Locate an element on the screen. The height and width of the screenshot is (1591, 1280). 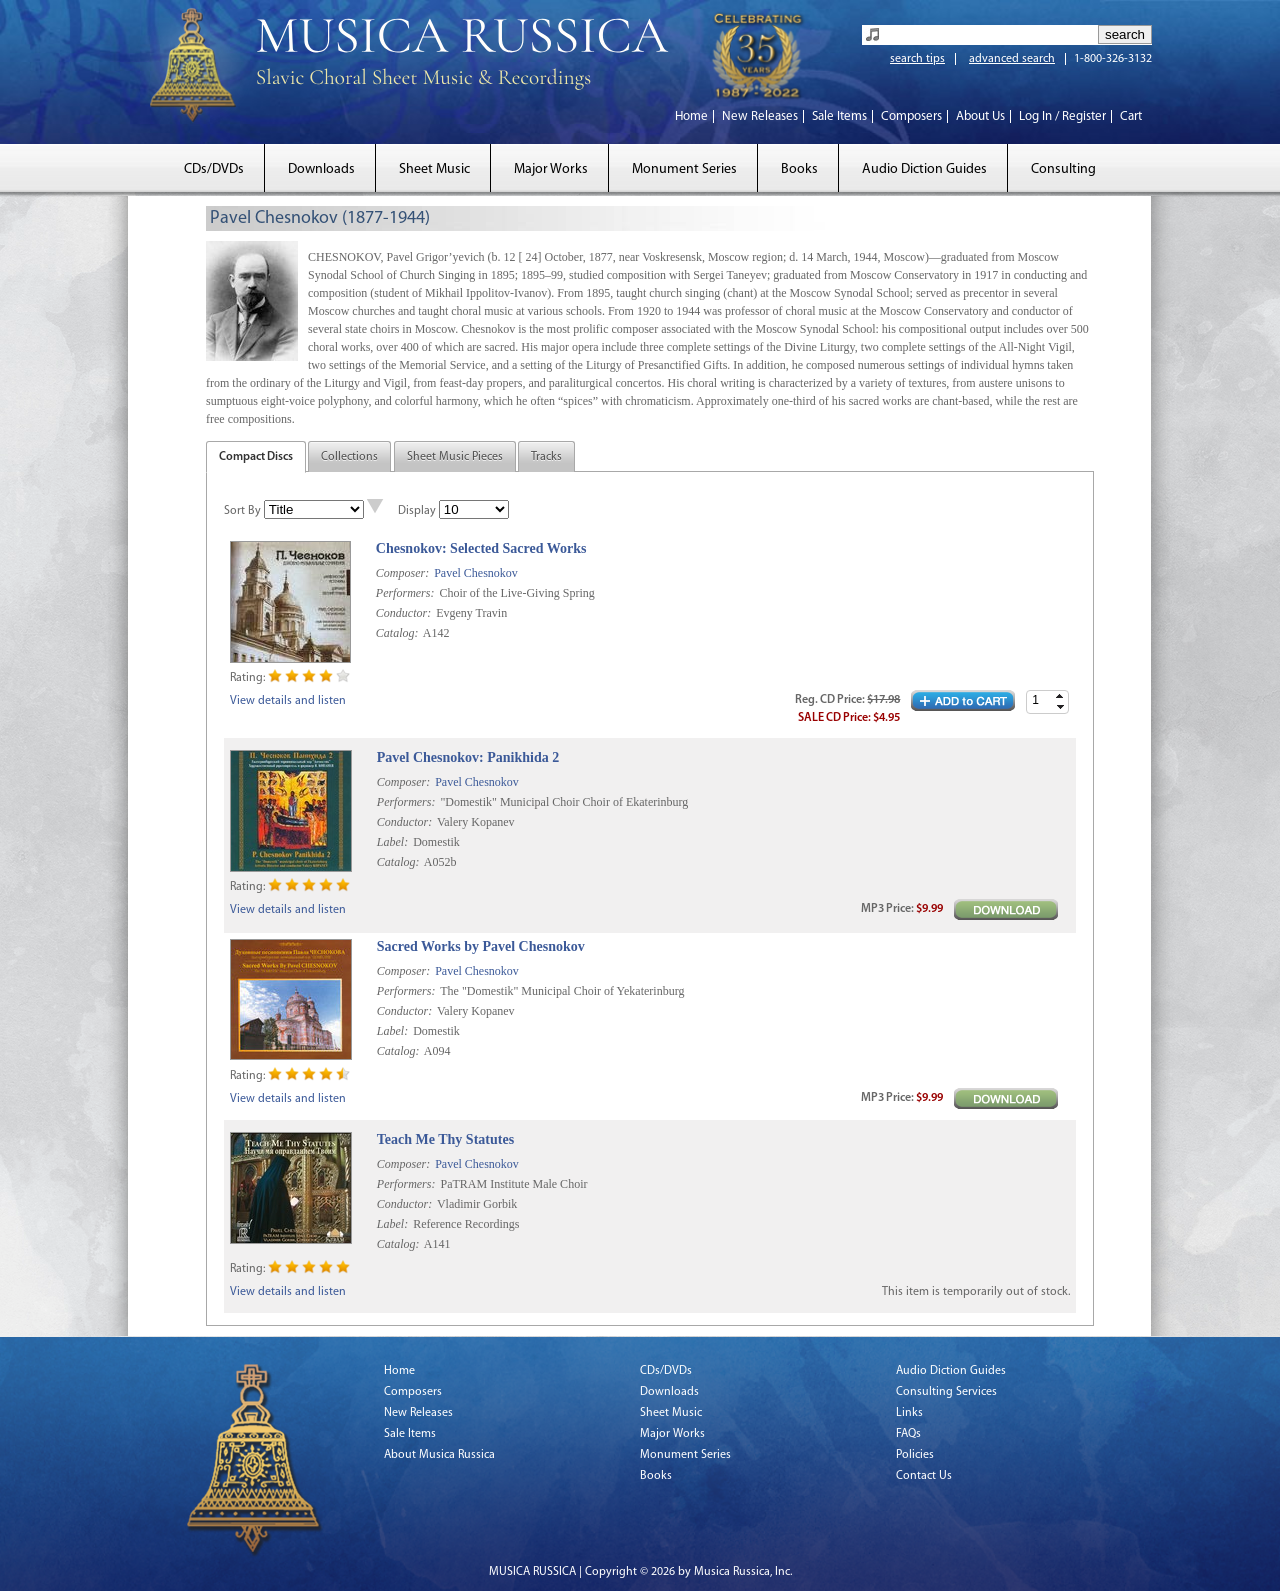
Links is located at coordinates (909, 1413).